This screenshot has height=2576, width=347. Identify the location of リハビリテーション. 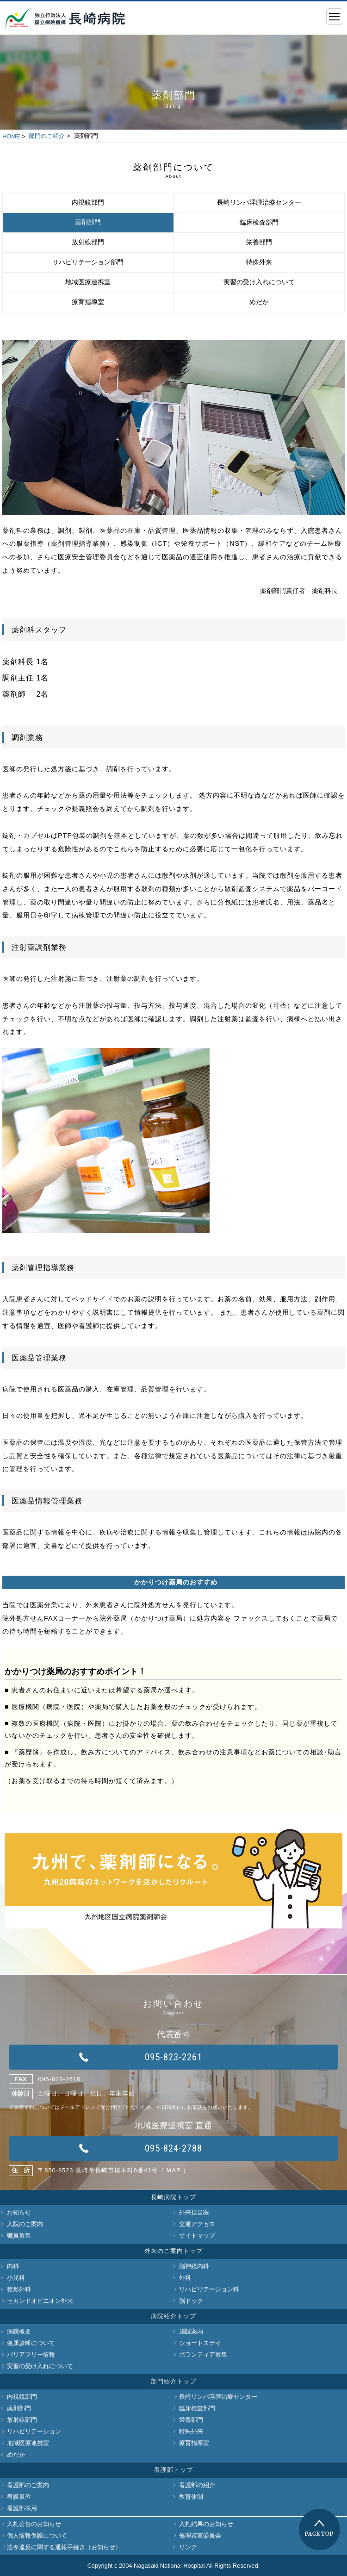
(34, 2431).